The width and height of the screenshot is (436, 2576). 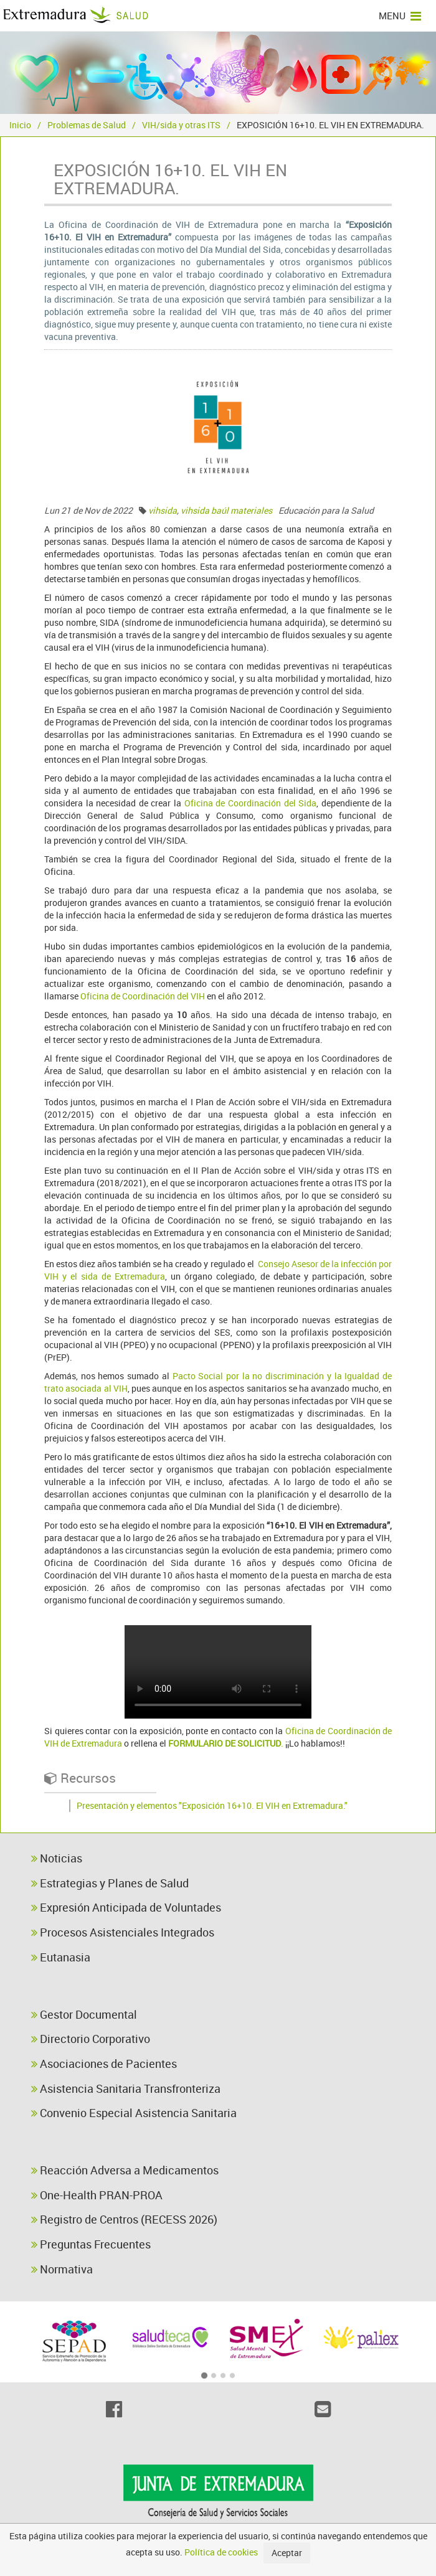 I want to click on vihsida baúl materiales, so click(x=226, y=510).